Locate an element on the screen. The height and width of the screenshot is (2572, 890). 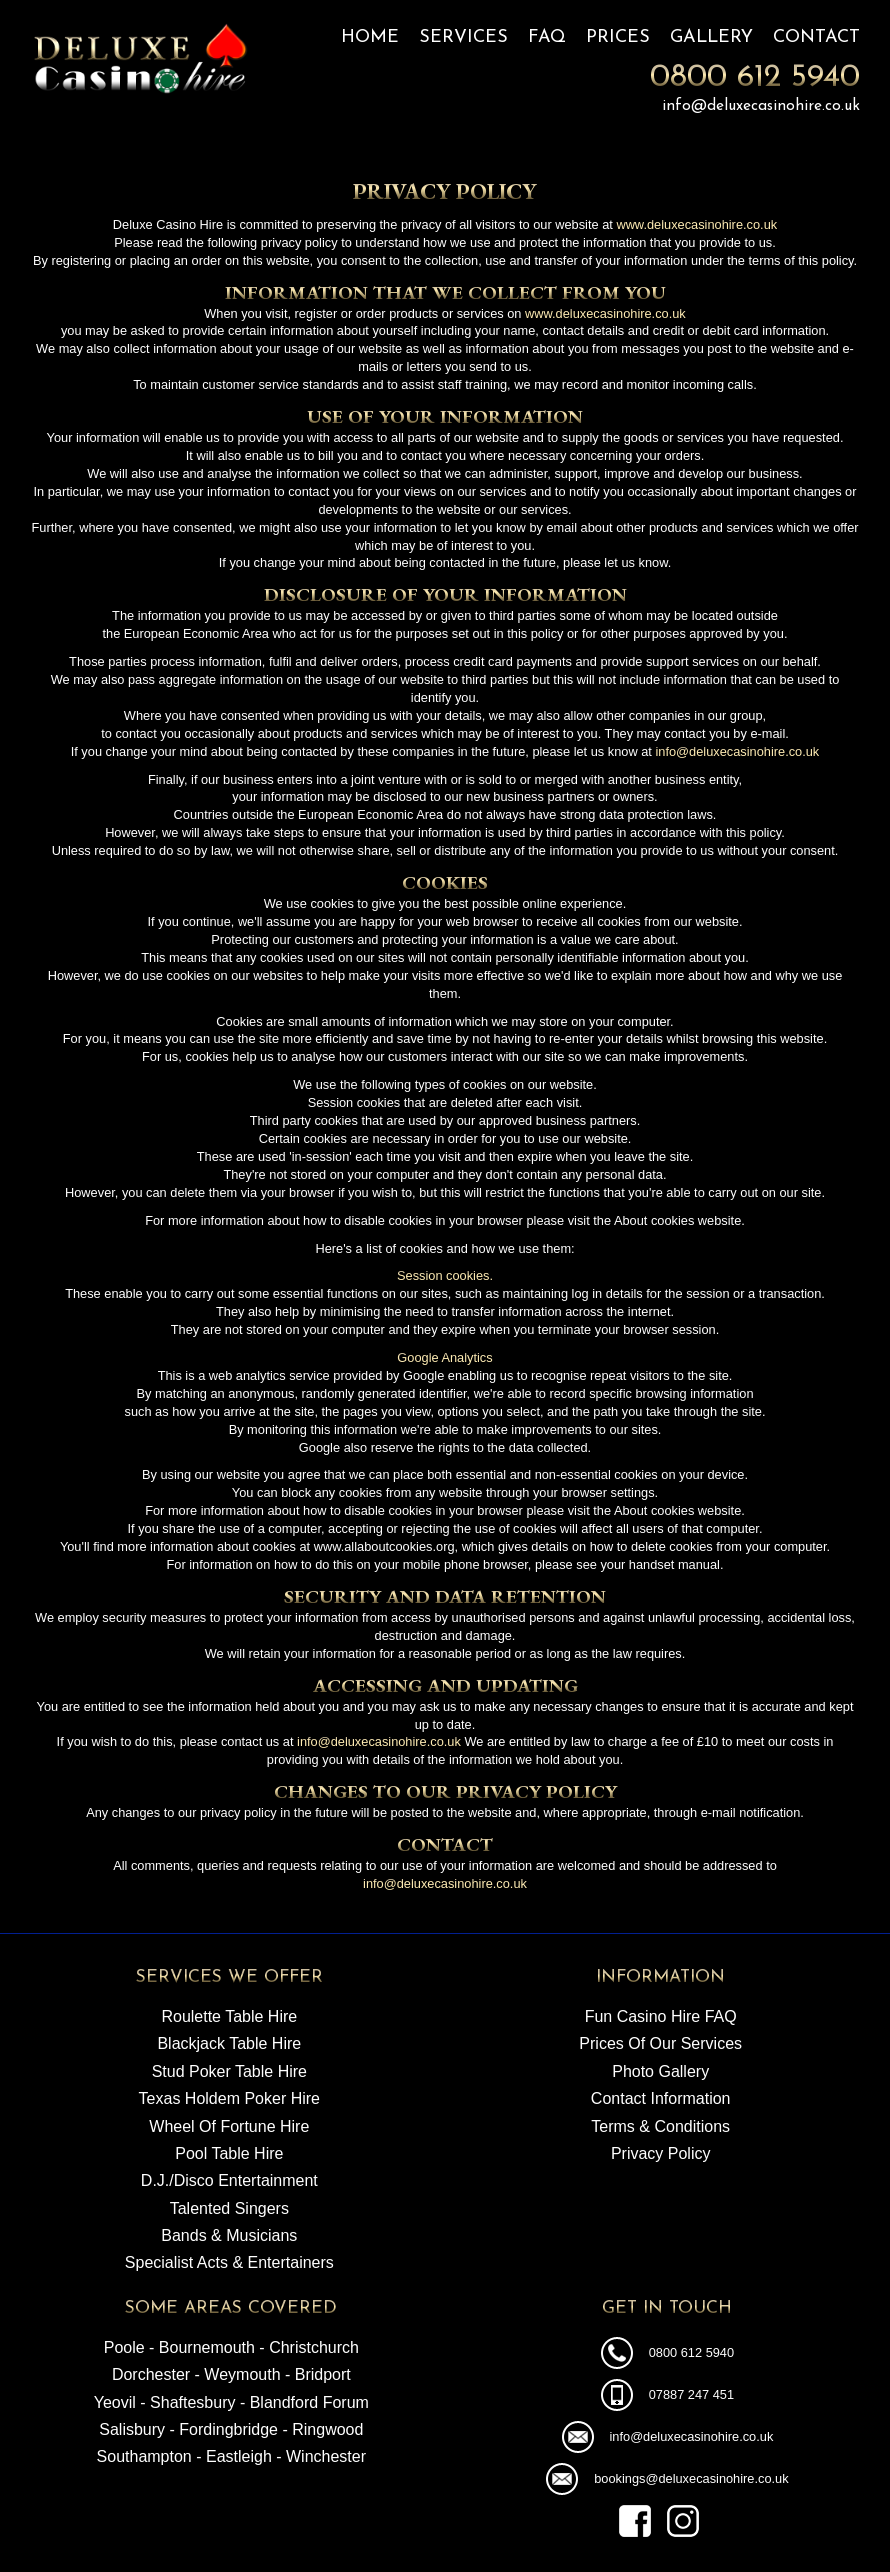
bookings@deluxecasinohire.co.uk is located at coordinates (691, 2478).